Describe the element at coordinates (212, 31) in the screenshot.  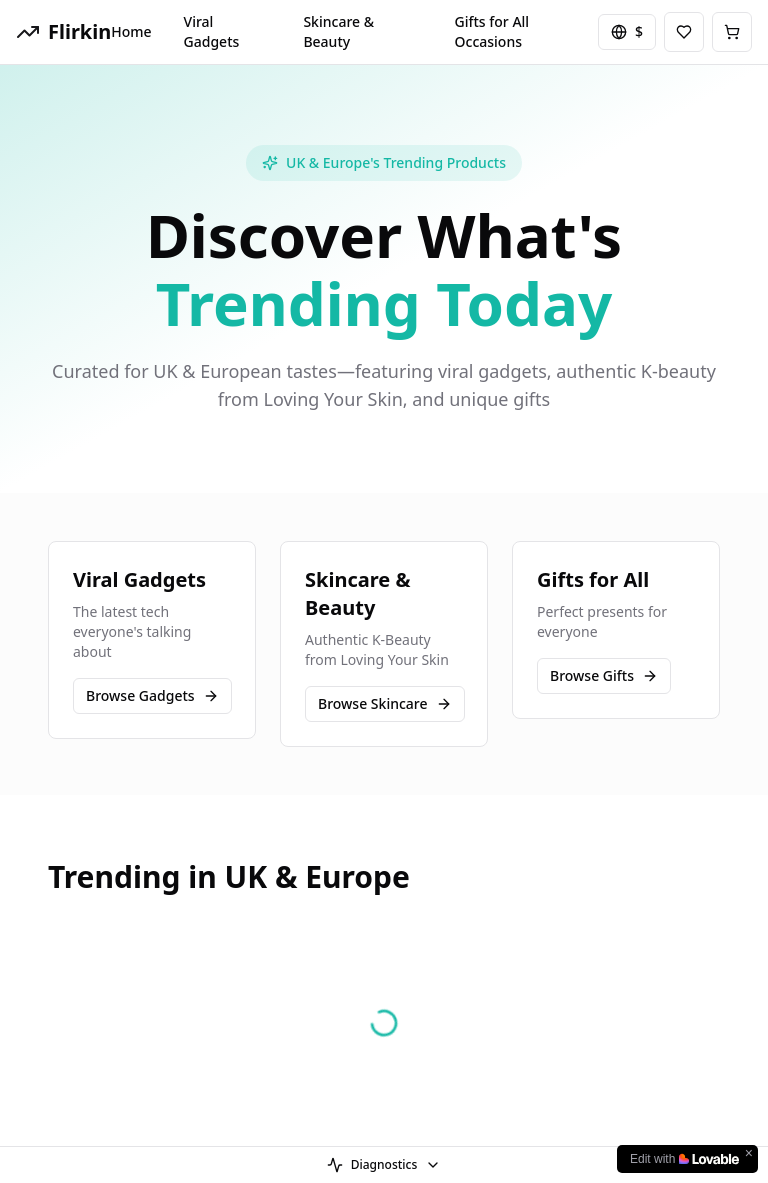
I see `Viral Gadgets` at that location.